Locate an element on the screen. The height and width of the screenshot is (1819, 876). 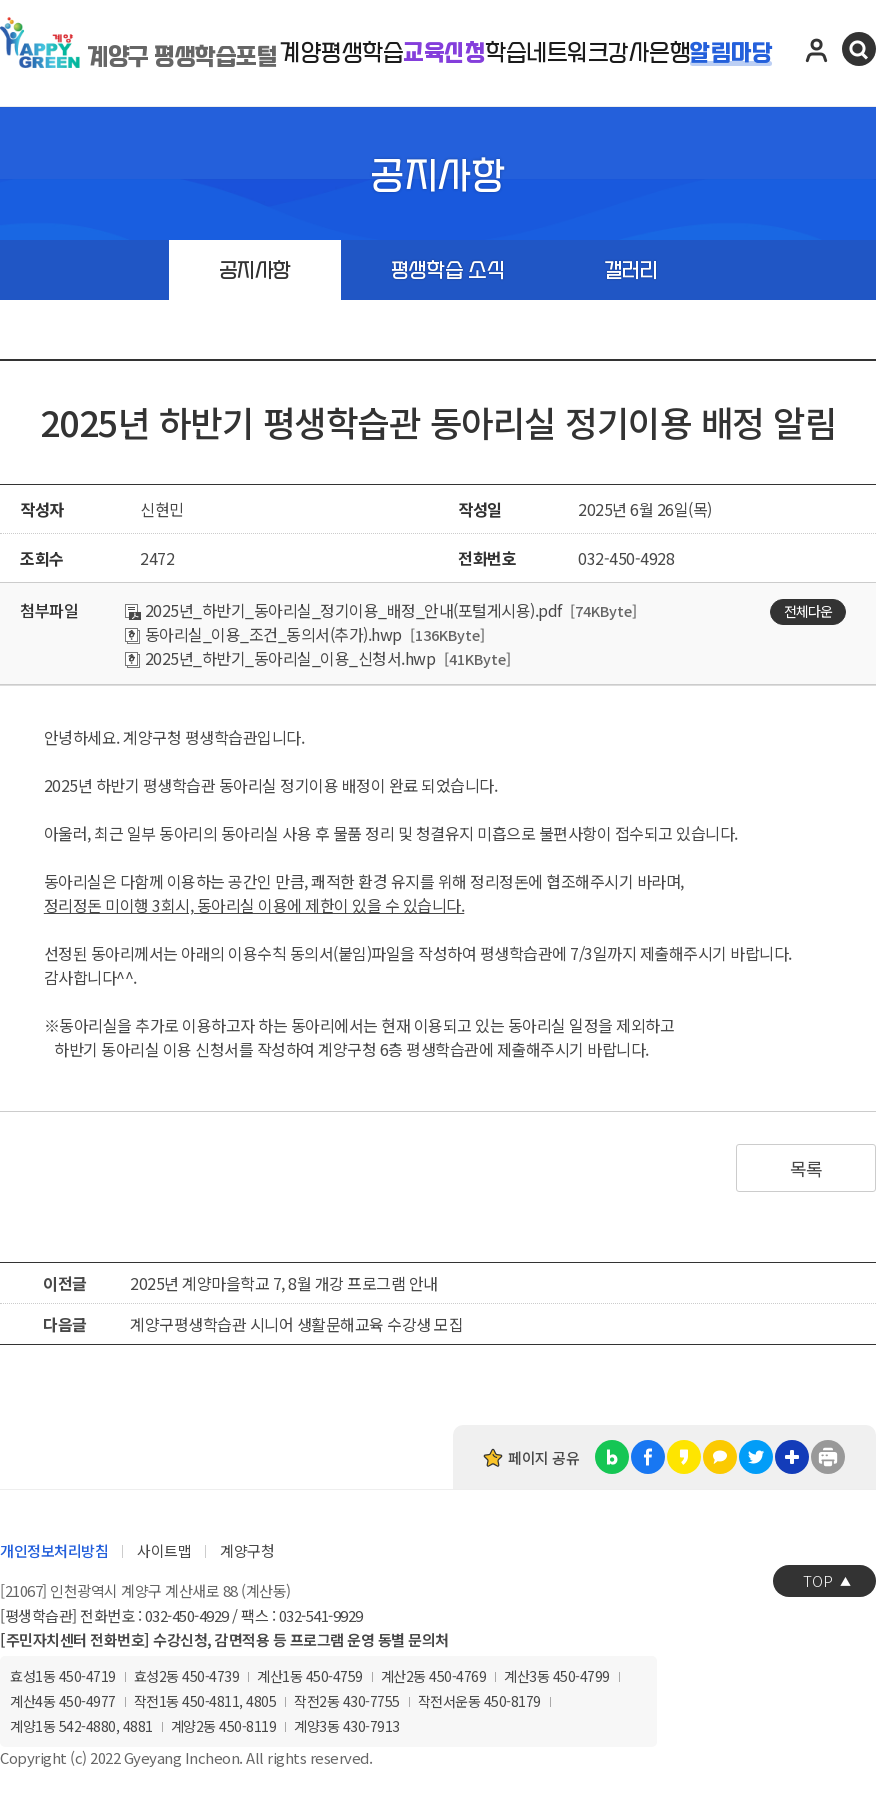
2025년 계양마을학교 7, 8월 개강 프로그램 안내 is located at coordinates (284, 1283).